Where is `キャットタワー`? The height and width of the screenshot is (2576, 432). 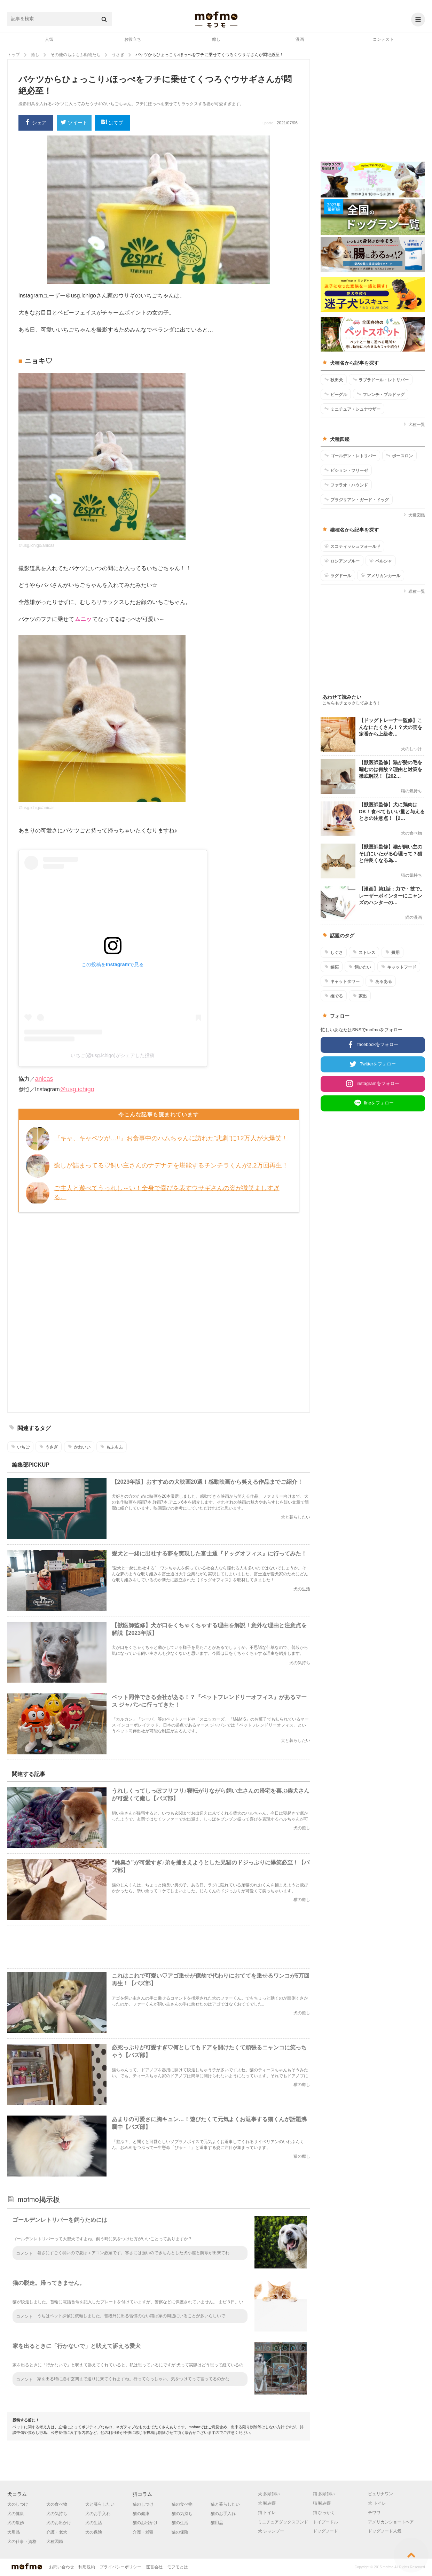
キャットタワー is located at coordinates (342, 981).